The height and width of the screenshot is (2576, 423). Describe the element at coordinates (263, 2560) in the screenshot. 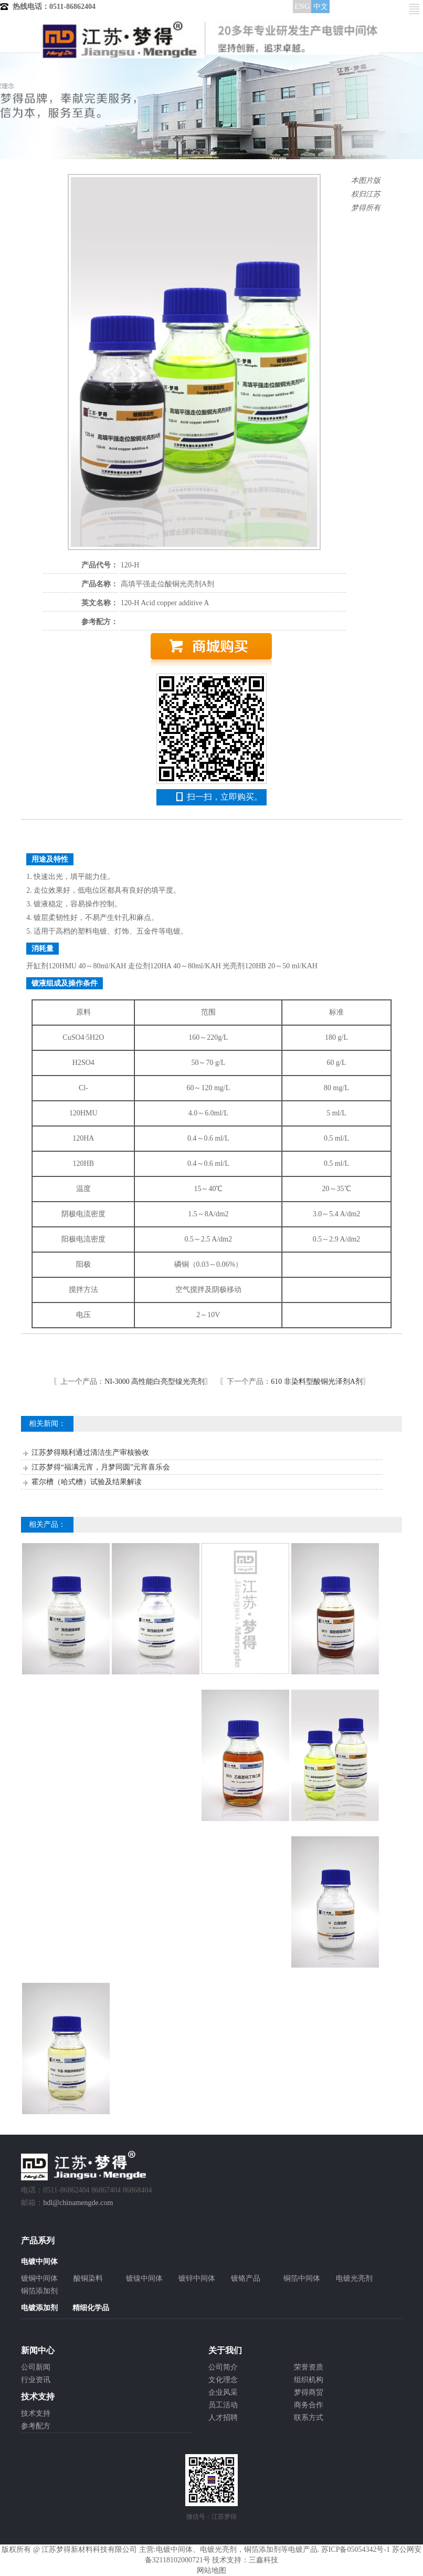

I see `三鑫科技` at that location.